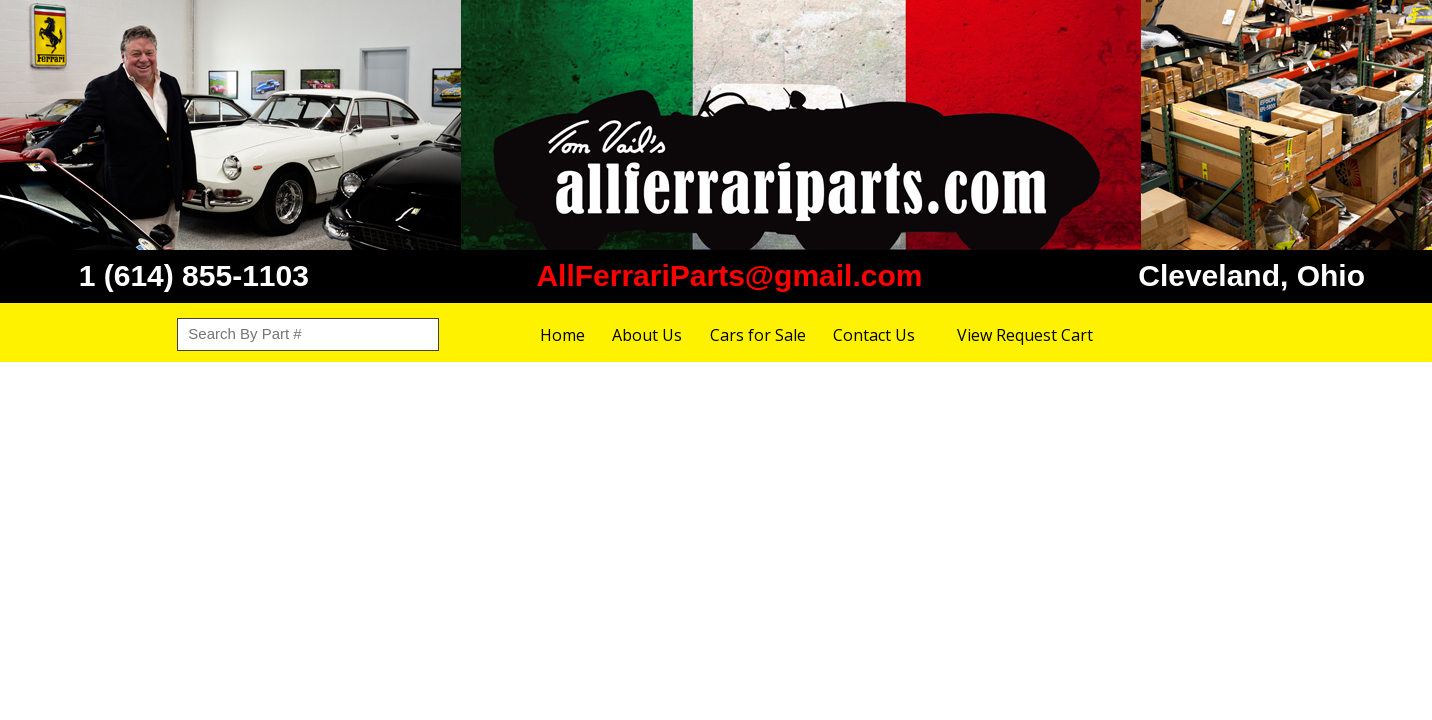  What do you see at coordinates (758, 335) in the screenshot?
I see `Cars for Sale` at bounding box center [758, 335].